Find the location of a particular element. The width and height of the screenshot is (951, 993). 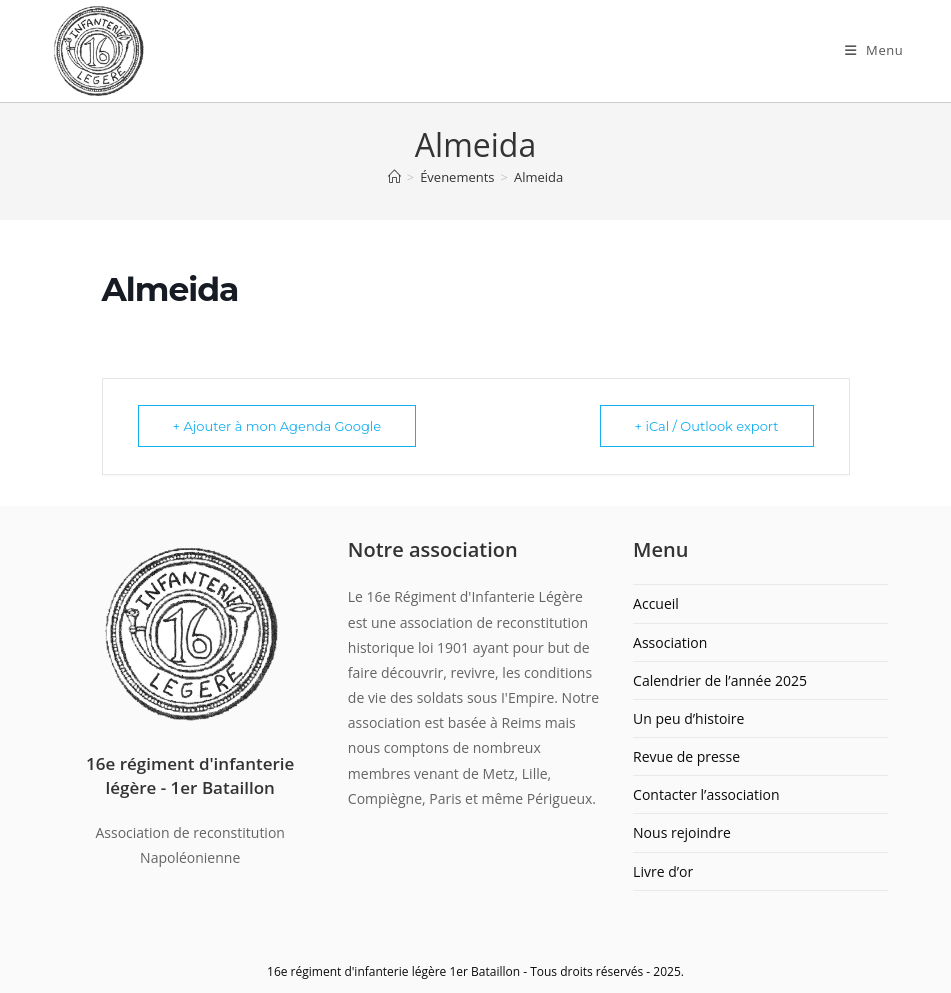

Contacter l’association is located at coordinates (706, 794).